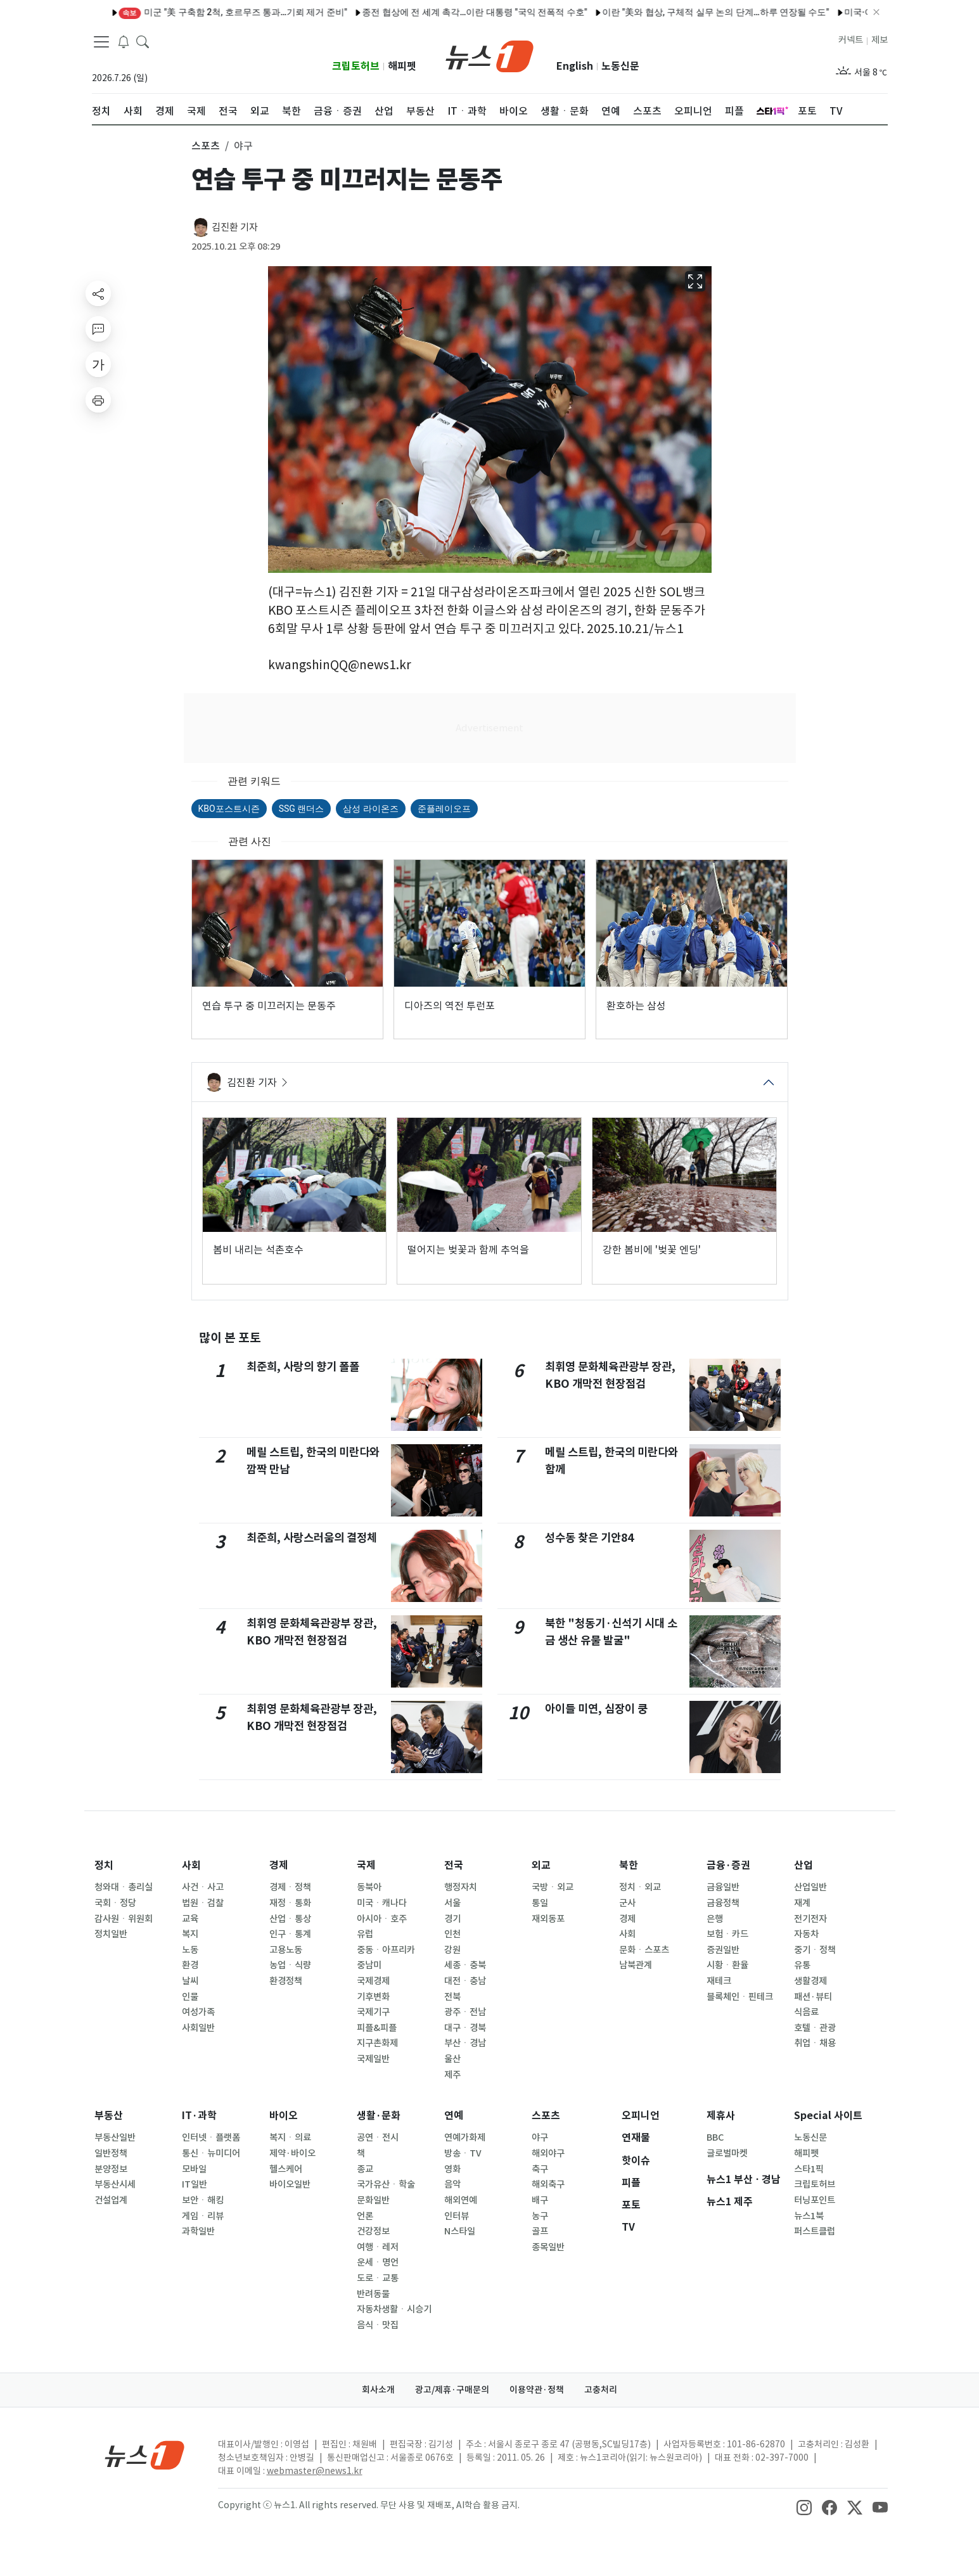 The height and width of the screenshot is (2576, 979). Describe the element at coordinates (194, 2184) in the screenshot. I see `IT일반` at that location.